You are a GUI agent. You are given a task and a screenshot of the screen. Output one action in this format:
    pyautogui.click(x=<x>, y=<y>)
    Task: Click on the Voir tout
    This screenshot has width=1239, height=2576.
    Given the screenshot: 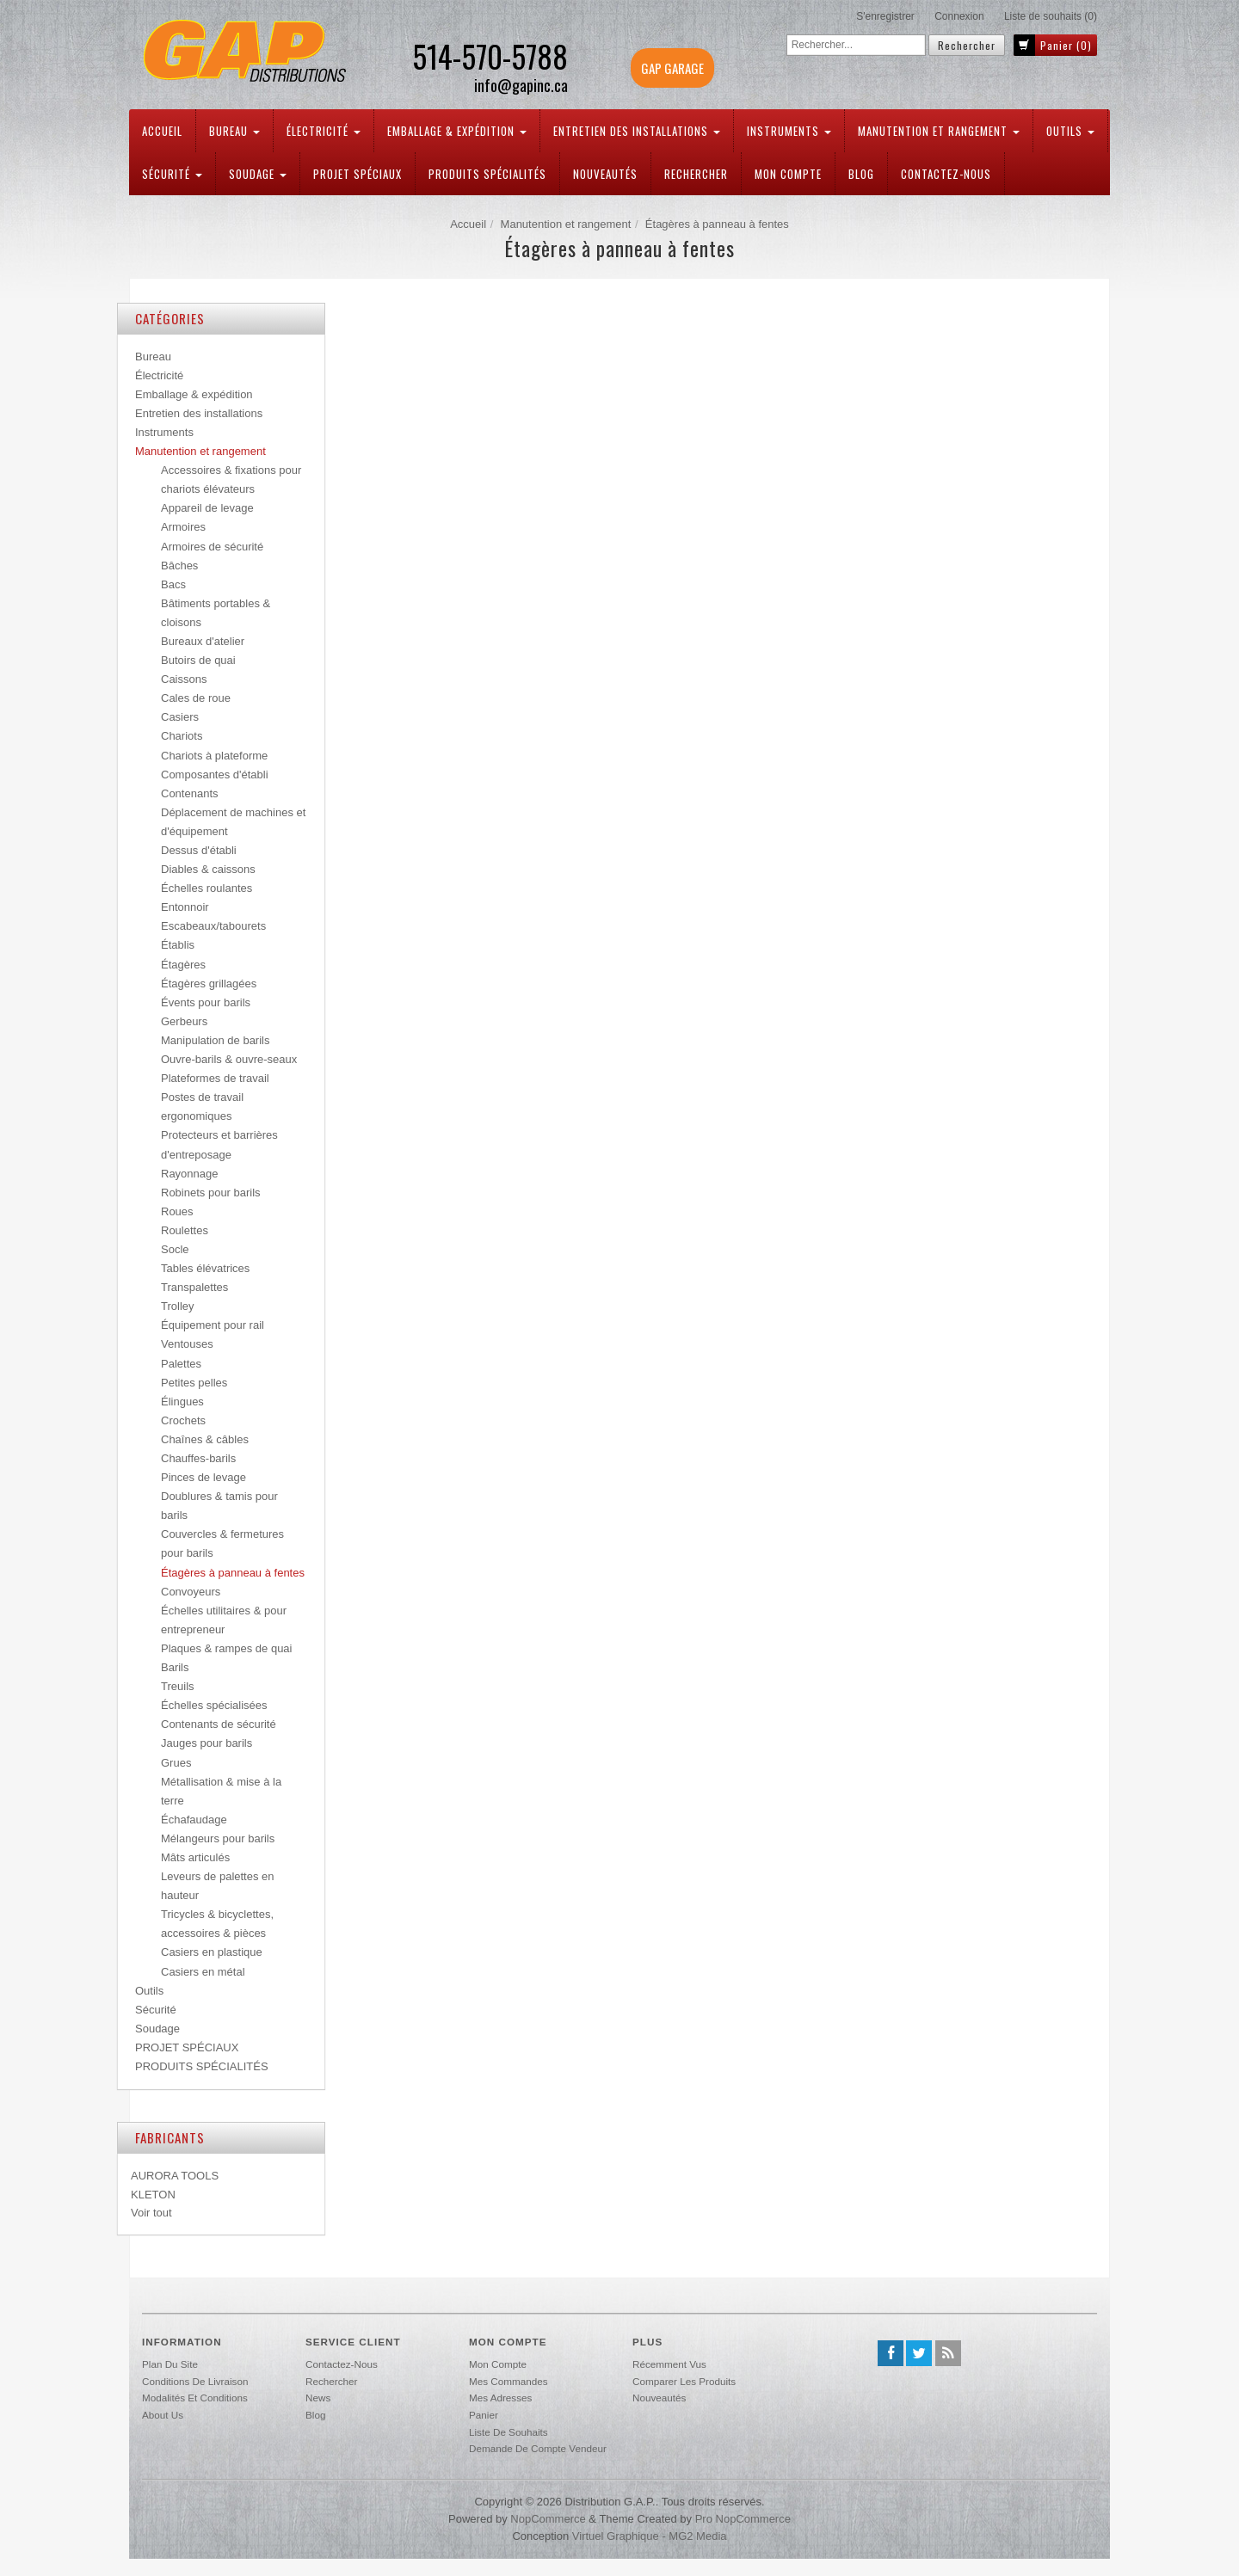 What is the action you would take?
    pyautogui.click(x=151, y=2212)
    